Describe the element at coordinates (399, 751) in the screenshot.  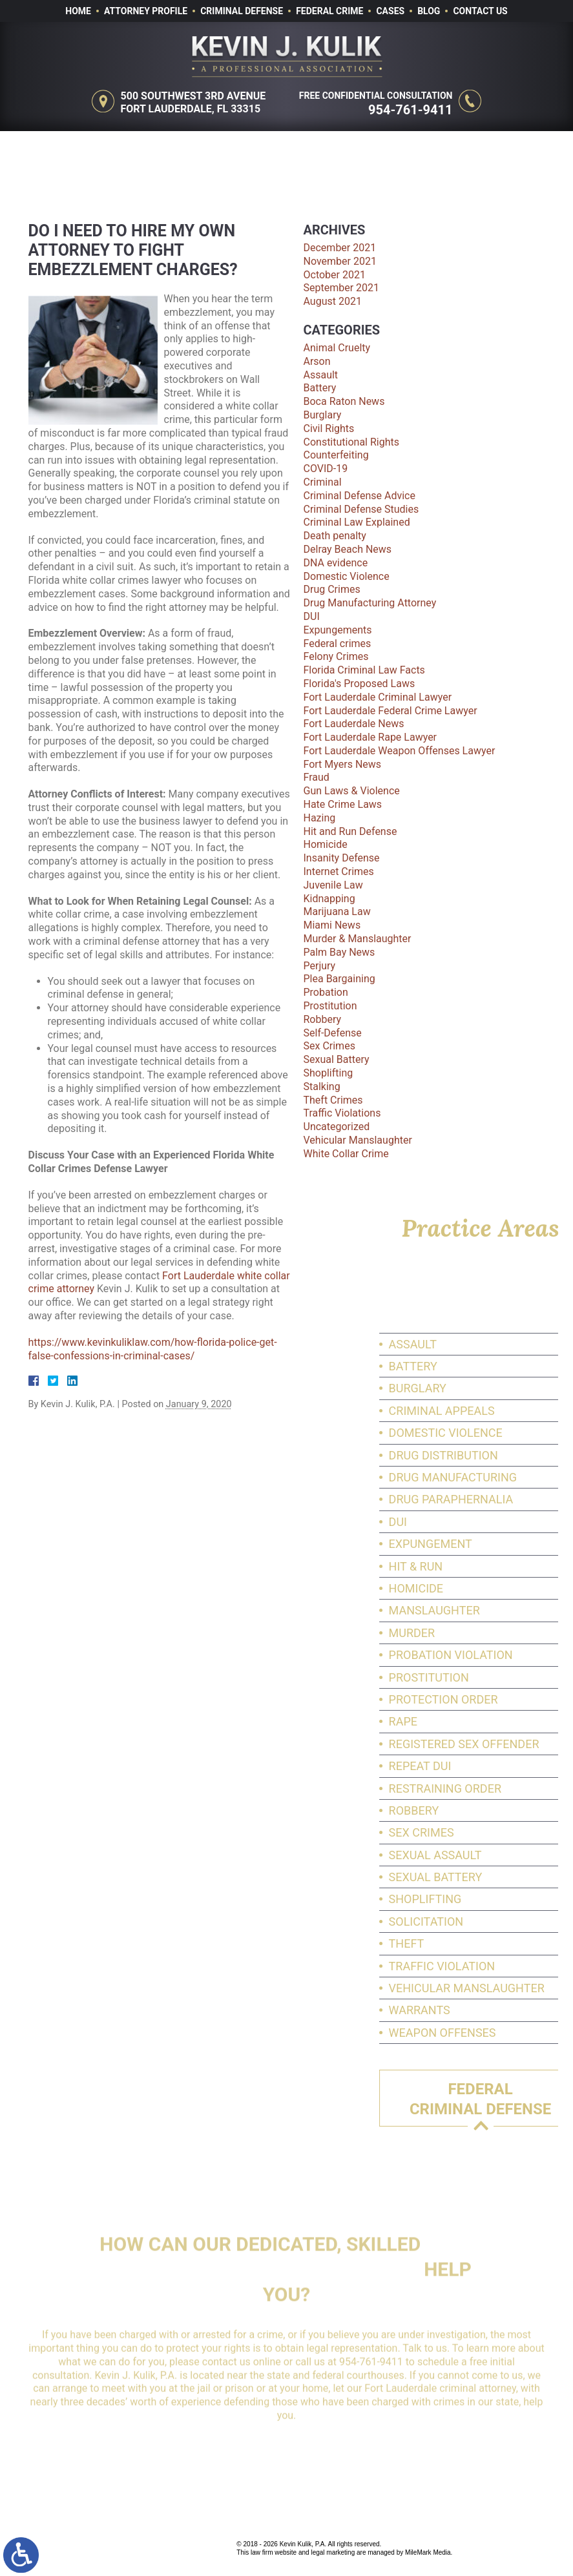
I see `Fort Lauderdale Weapon Offenses Lawyer` at that location.